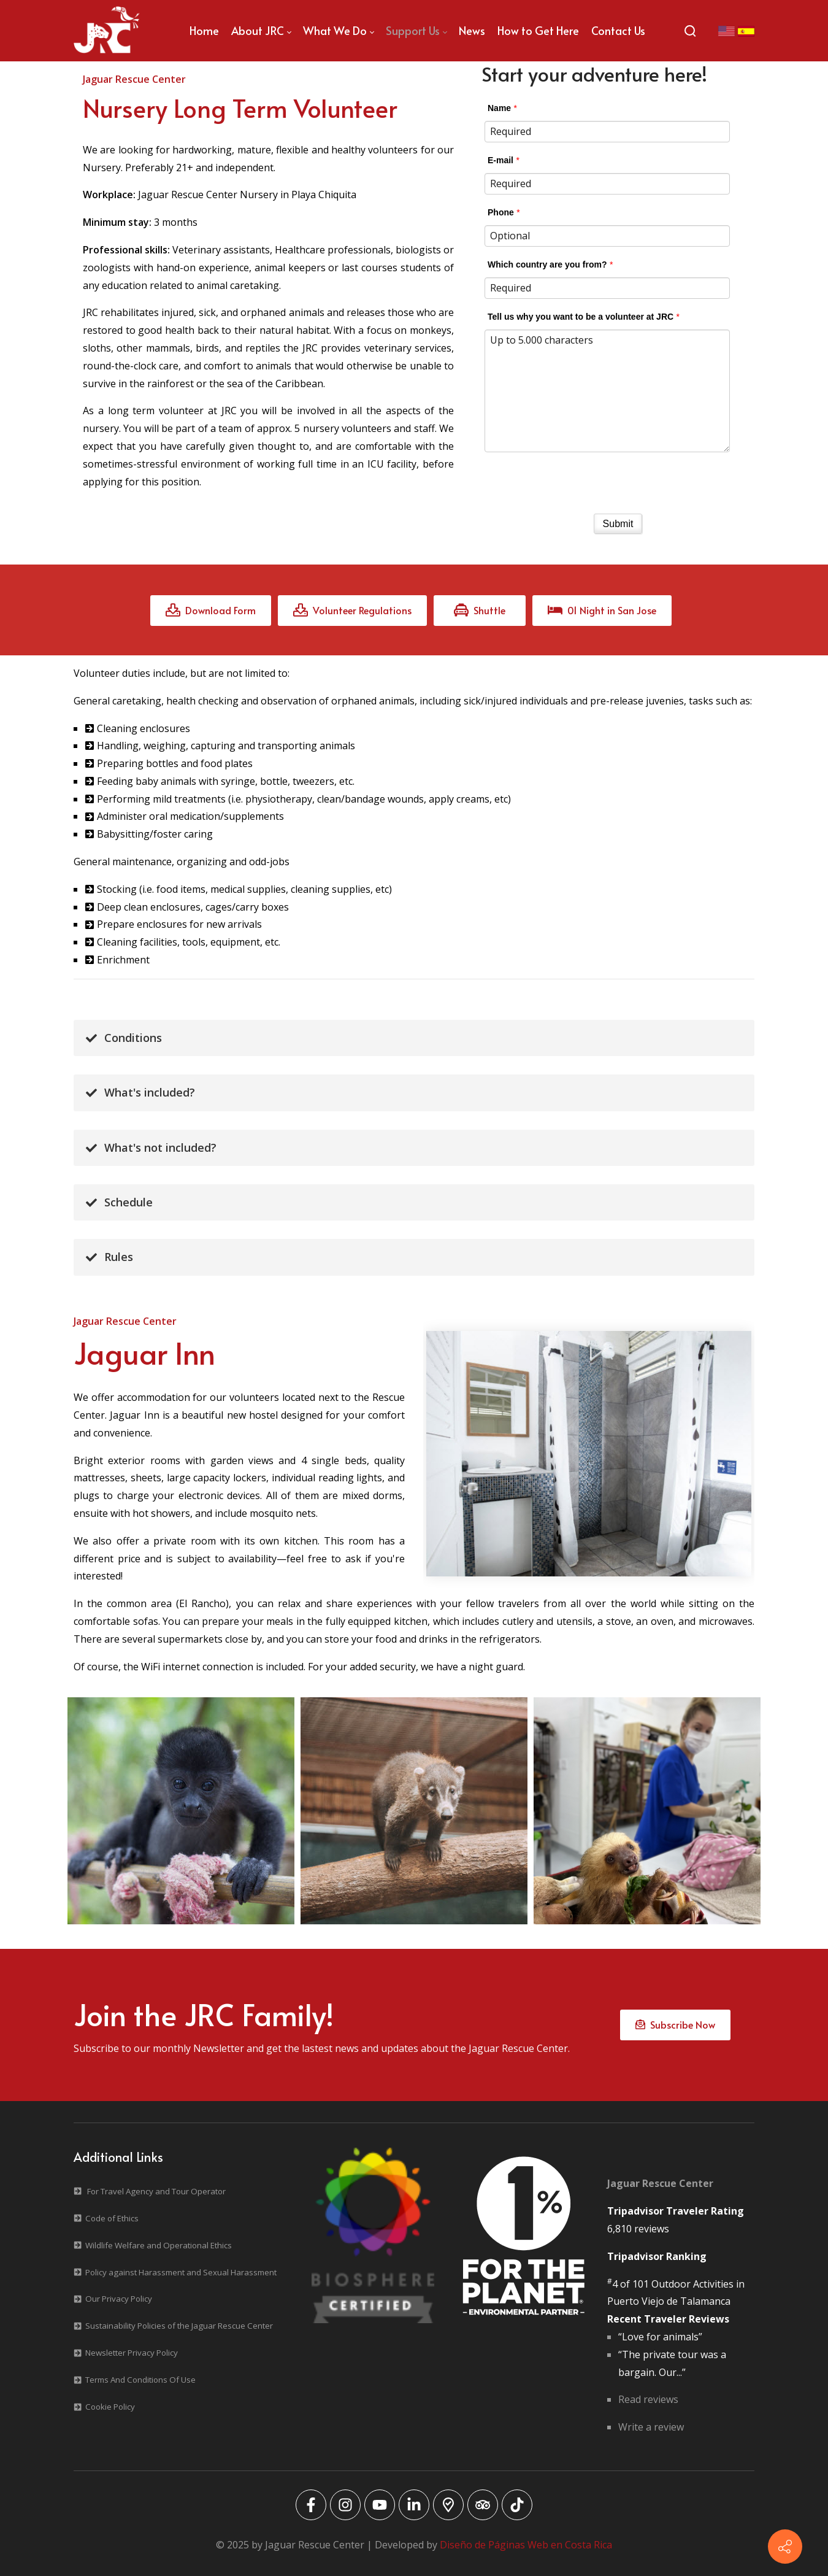  I want to click on What's not included?, so click(151, 1147).